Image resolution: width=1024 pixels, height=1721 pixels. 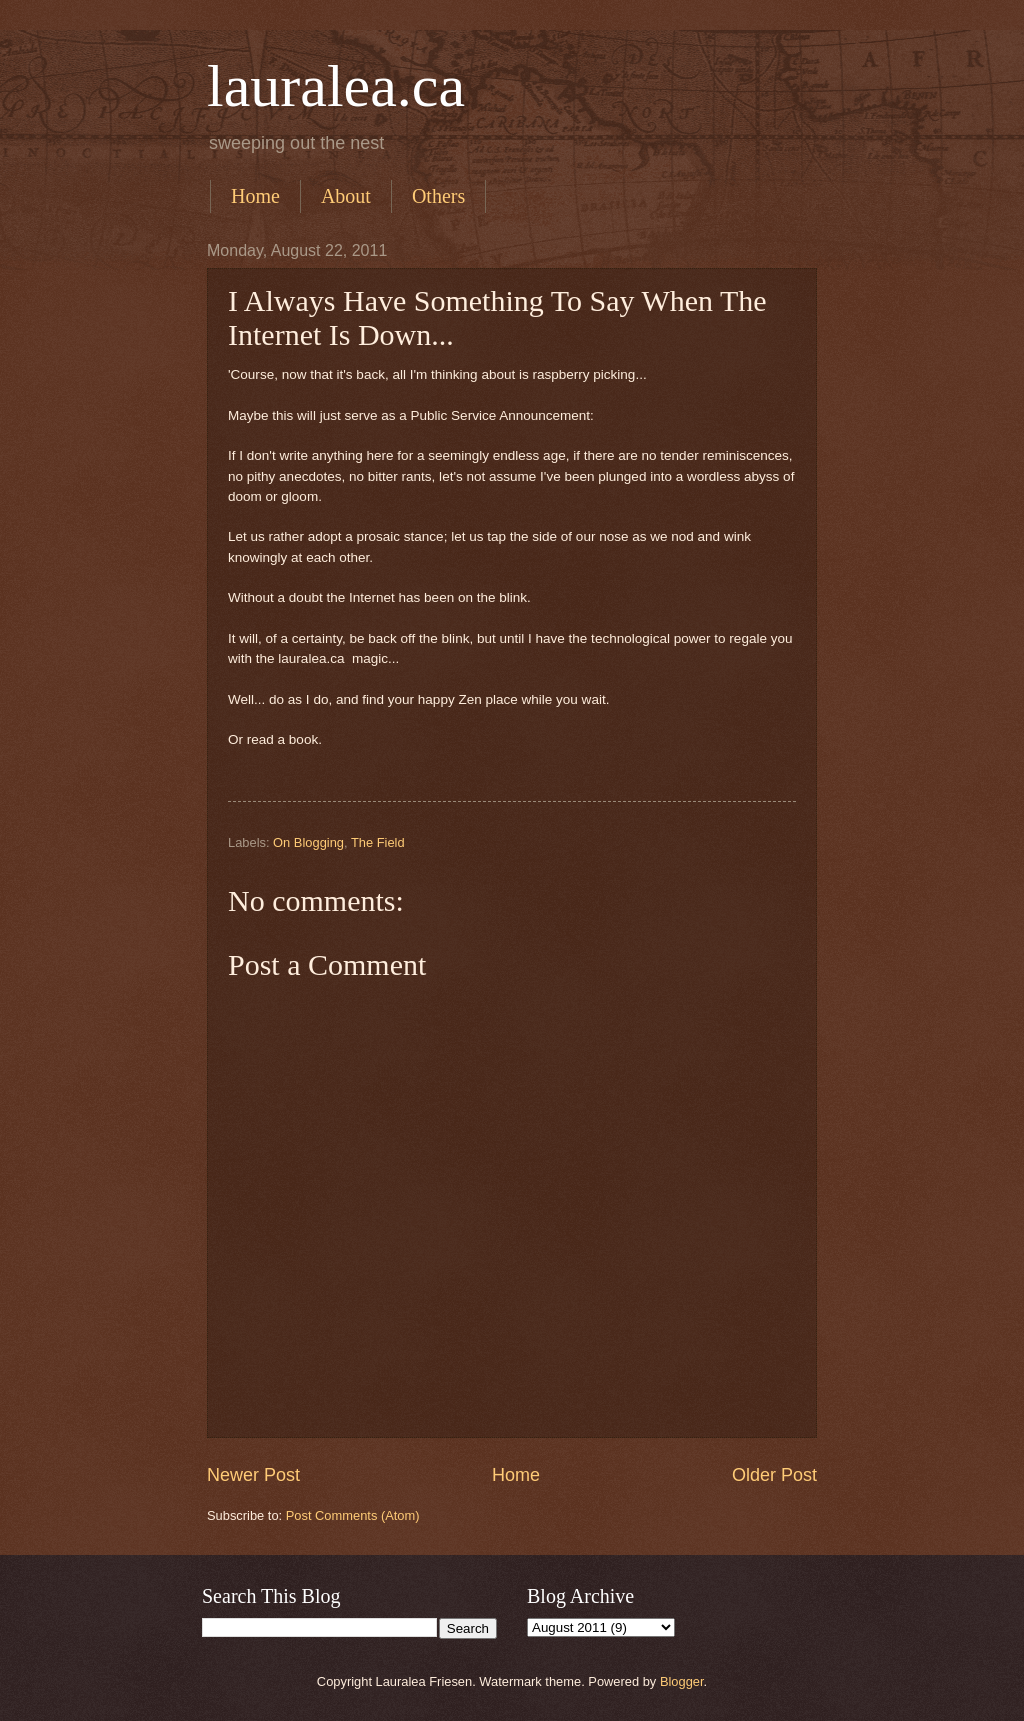 What do you see at coordinates (253, 1475) in the screenshot?
I see `Newer Post` at bounding box center [253, 1475].